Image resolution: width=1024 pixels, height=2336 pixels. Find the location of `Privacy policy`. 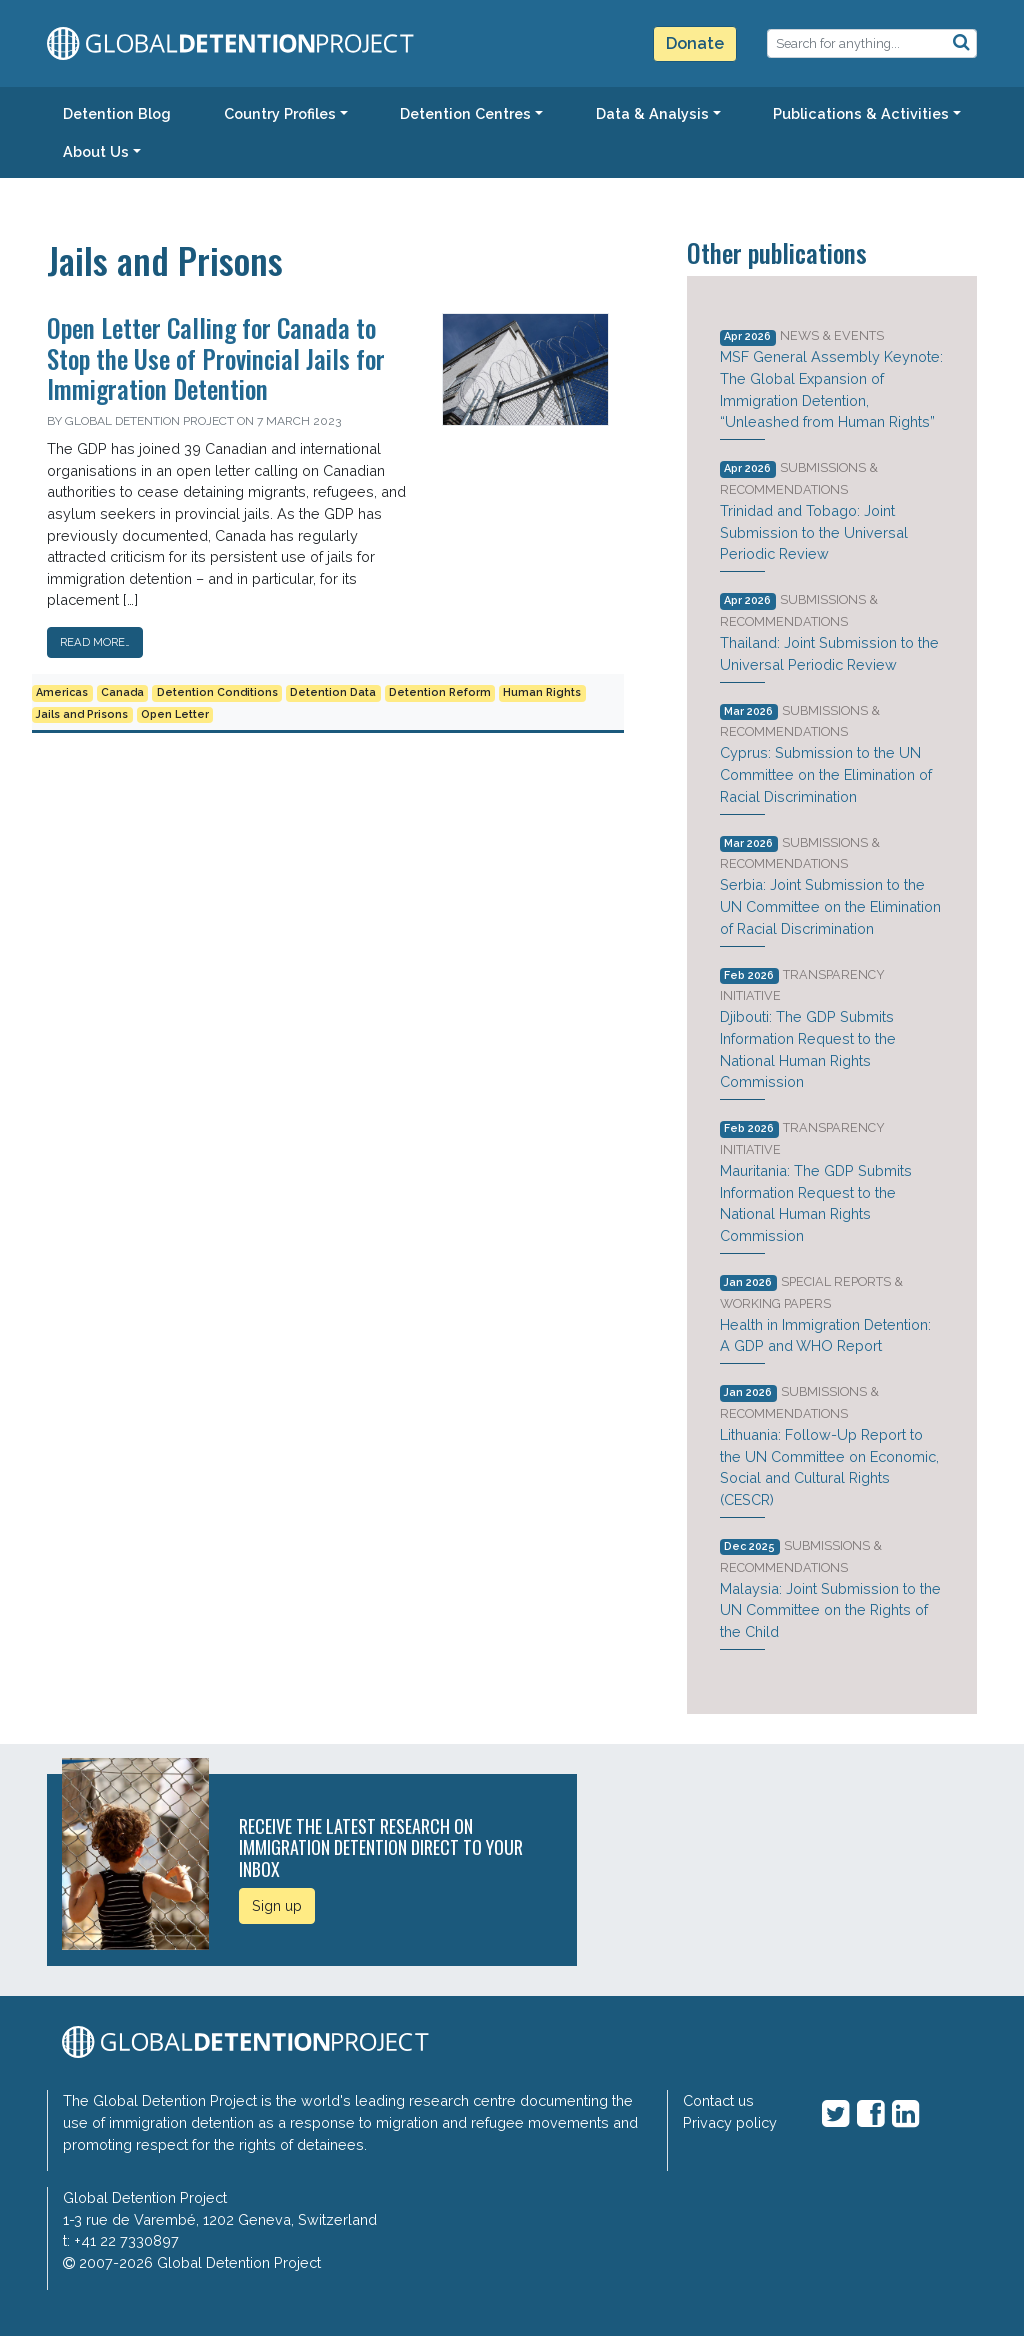

Privacy policy is located at coordinates (730, 2122).